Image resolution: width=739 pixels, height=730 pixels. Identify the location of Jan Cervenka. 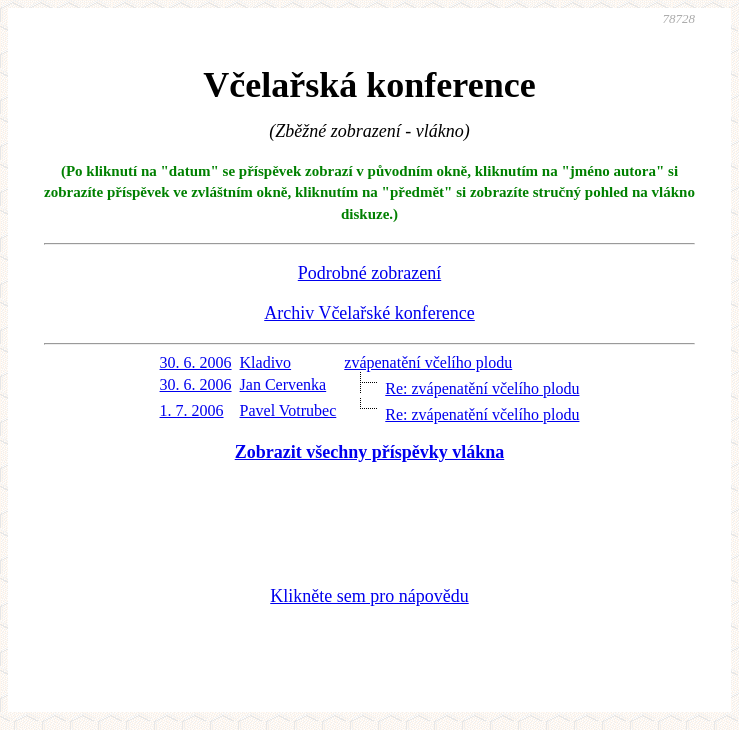
(283, 384).